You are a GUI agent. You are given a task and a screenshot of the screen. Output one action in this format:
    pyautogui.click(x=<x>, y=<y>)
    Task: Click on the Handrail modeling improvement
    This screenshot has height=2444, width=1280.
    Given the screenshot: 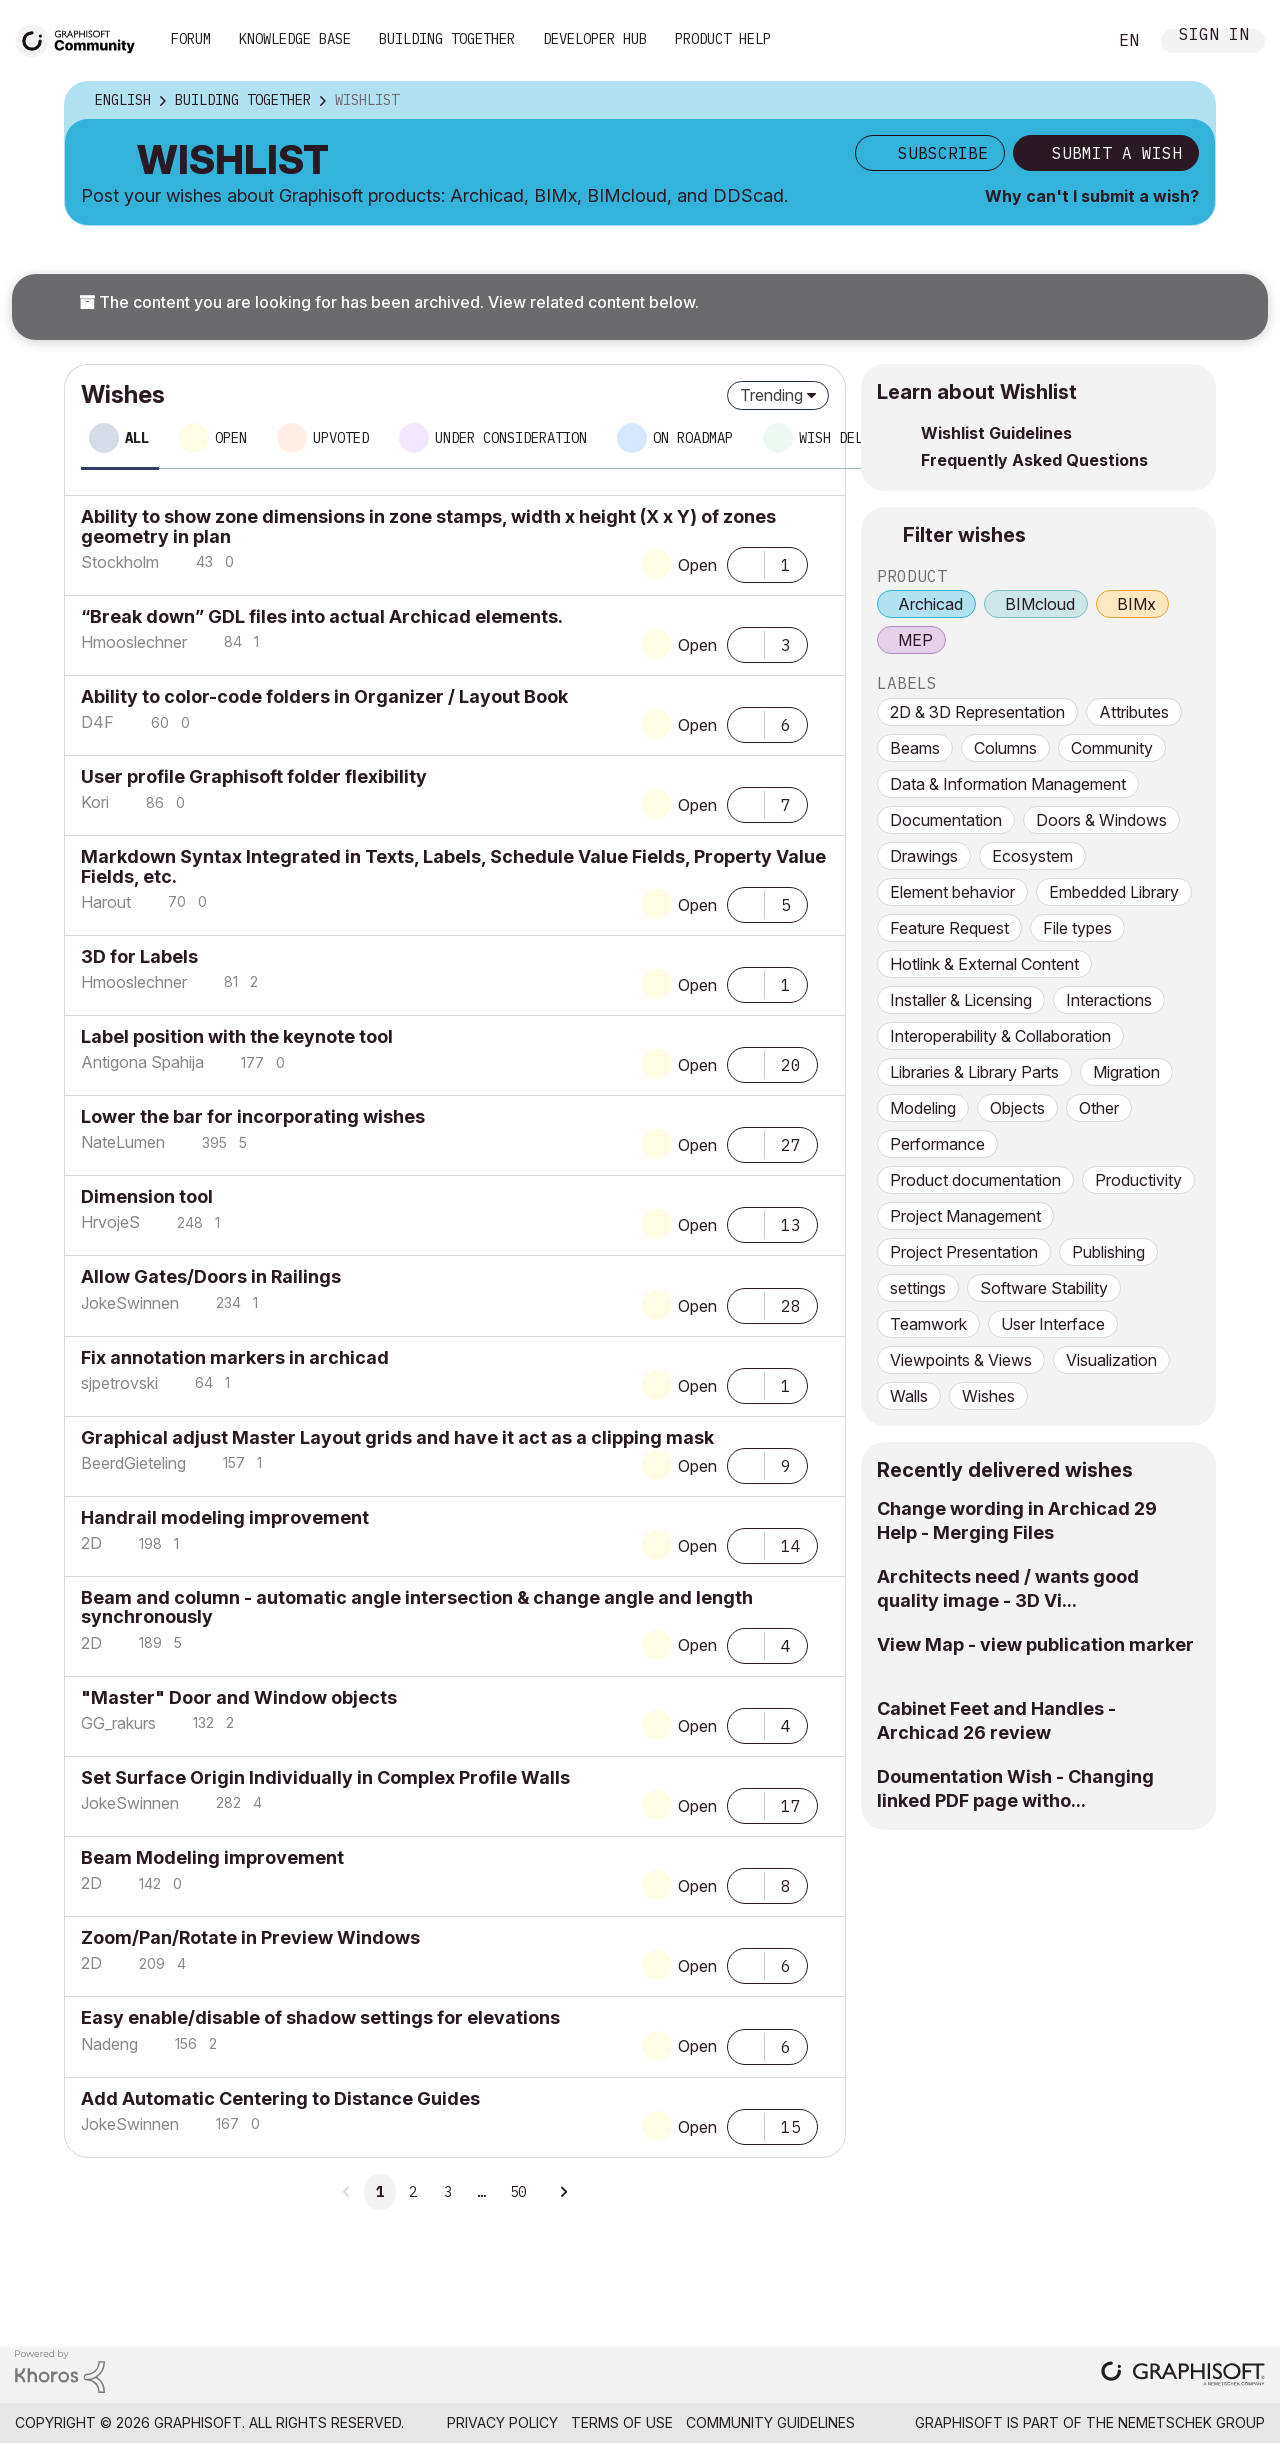 What is the action you would take?
    pyautogui.click(x=225, y=1517)
    